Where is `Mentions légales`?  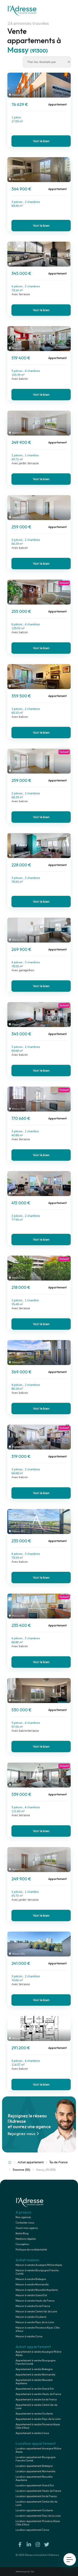 Mentions légales is located at coordinates (26, 2239).